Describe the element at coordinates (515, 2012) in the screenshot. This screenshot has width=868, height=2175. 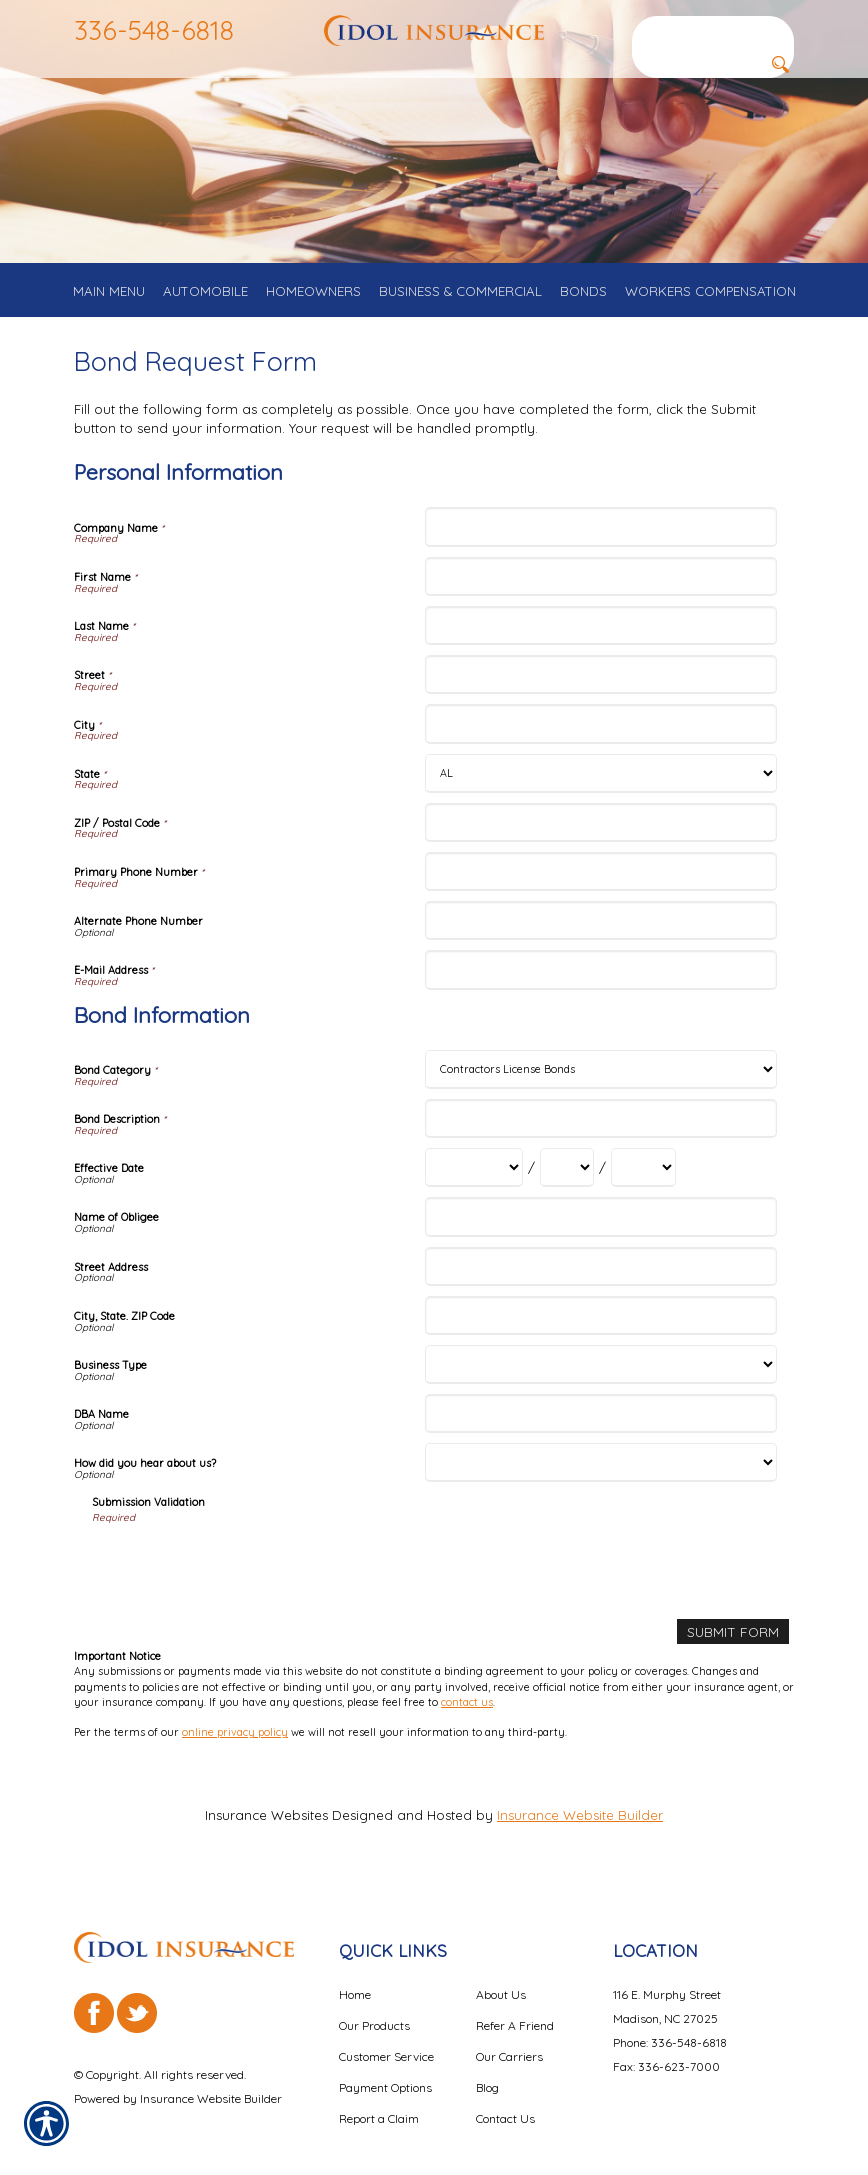
I see `Refer A Friend` at that location.